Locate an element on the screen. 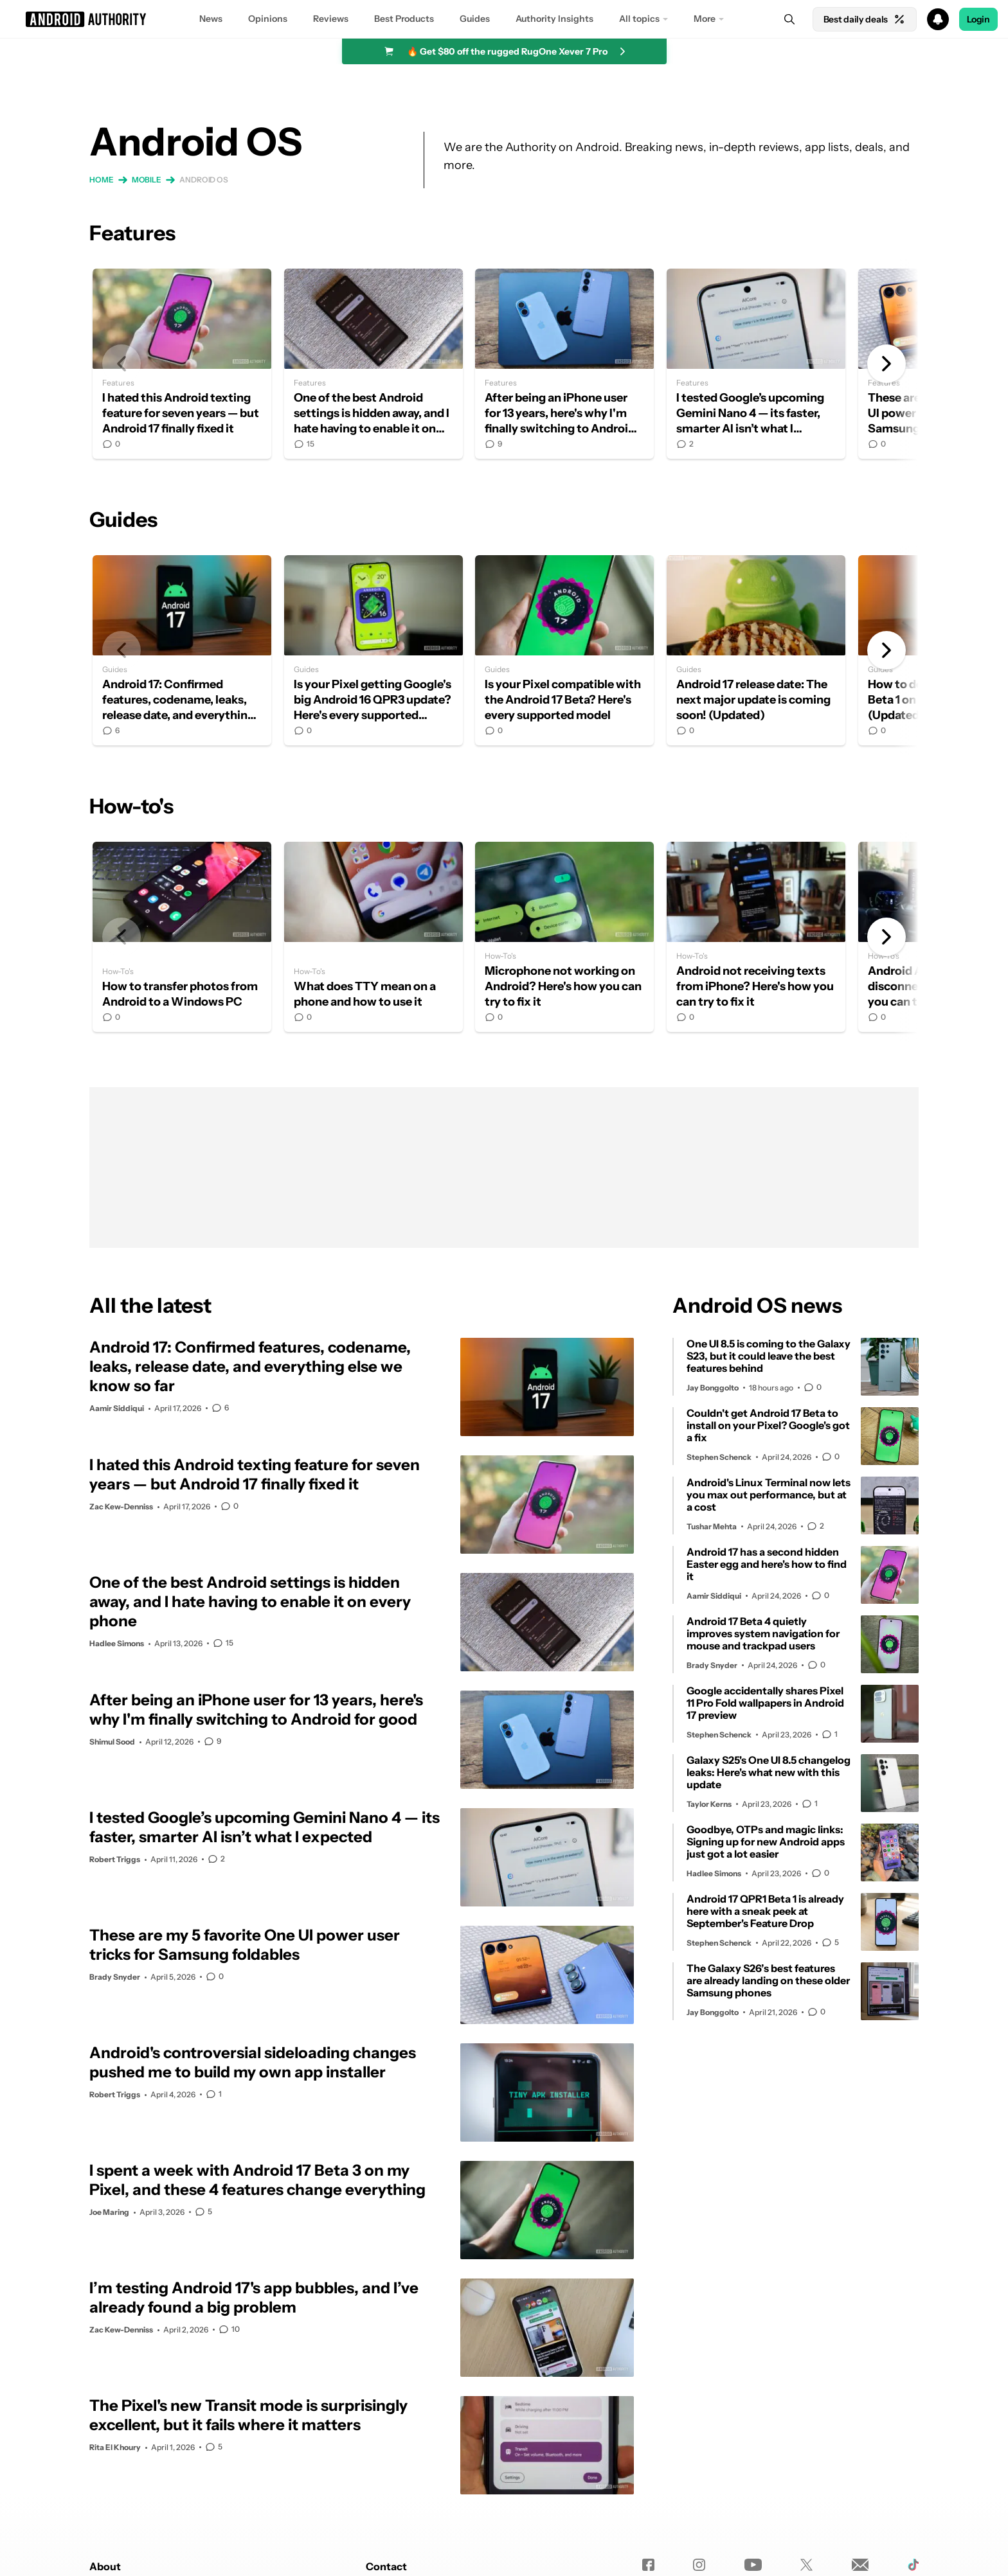 Image resolution: width=1008 pixels, height=2576 pixels. I tested Google’s upcoming Gemini Nano 4 — its faster, smarter AI isn’t what I expected is located at coordinates (756, 364).